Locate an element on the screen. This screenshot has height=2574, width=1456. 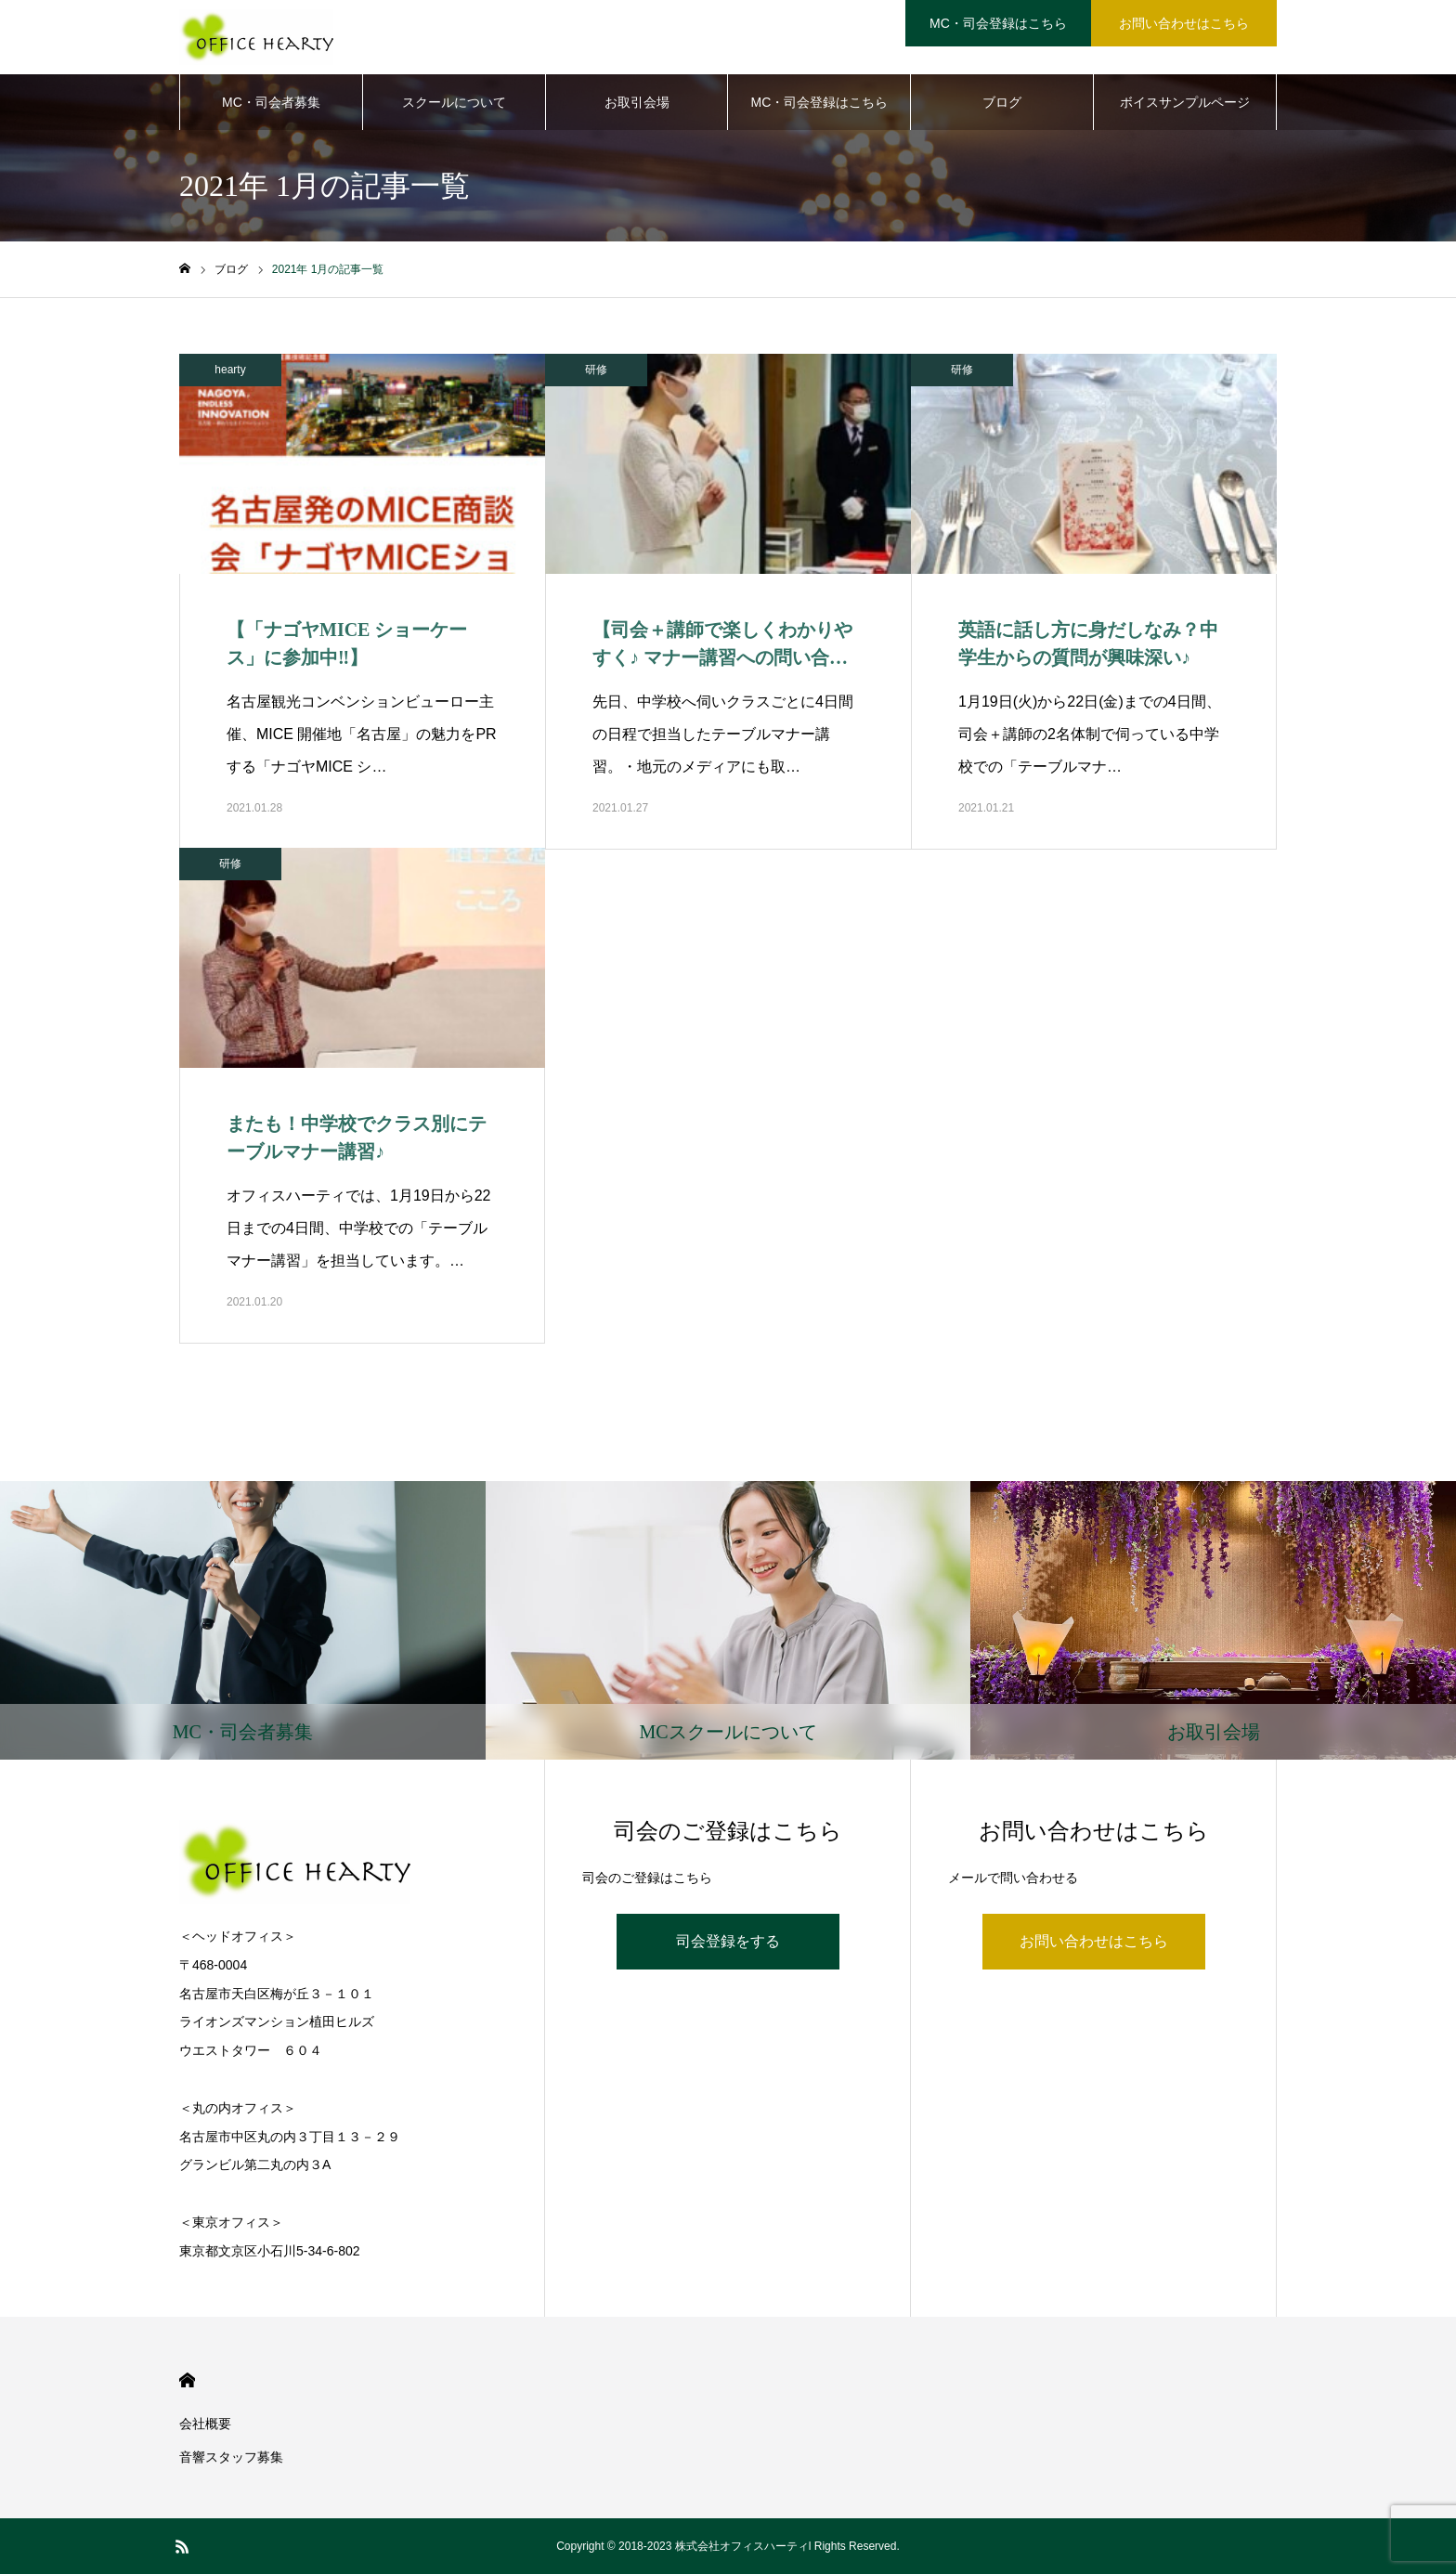
ボイスサンプルページ is located at coordinates (1185, 102).